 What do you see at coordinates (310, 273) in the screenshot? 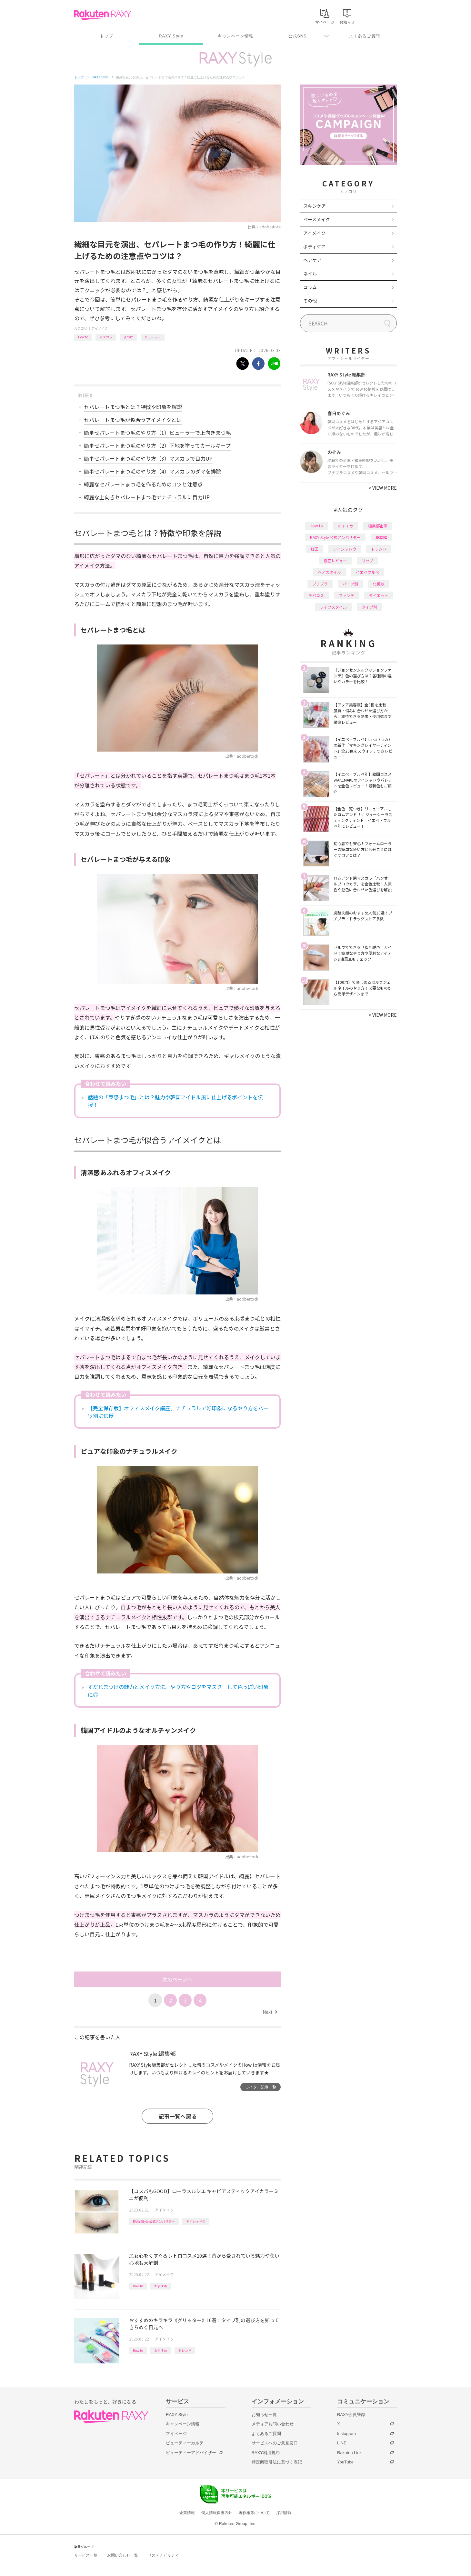
I see `ネイル` at bounding box center [310, 273].